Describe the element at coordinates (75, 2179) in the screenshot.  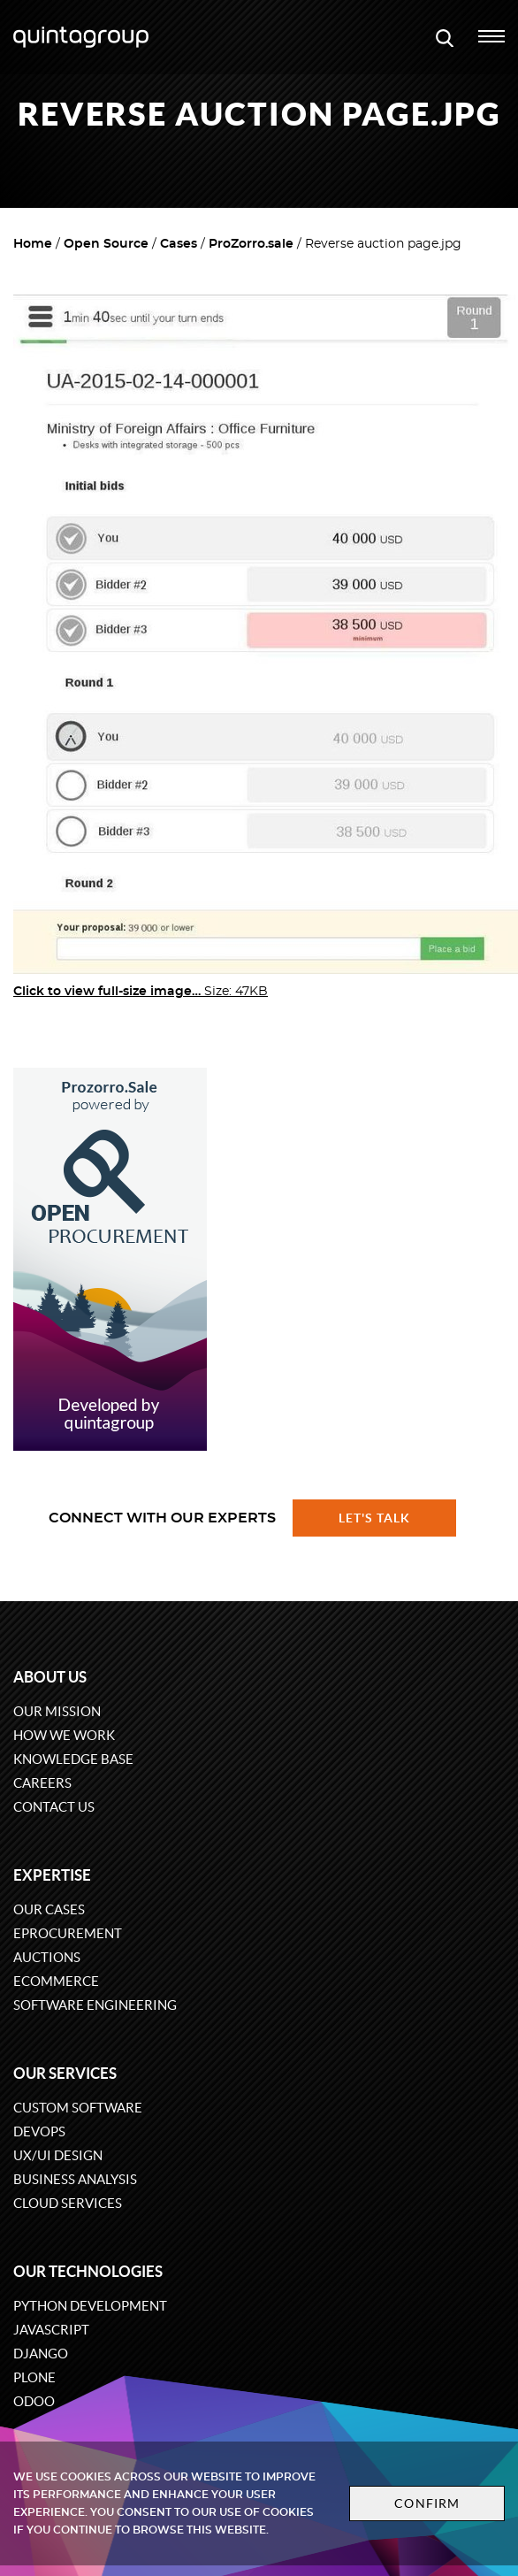
I see `Business Analysis` at that location.